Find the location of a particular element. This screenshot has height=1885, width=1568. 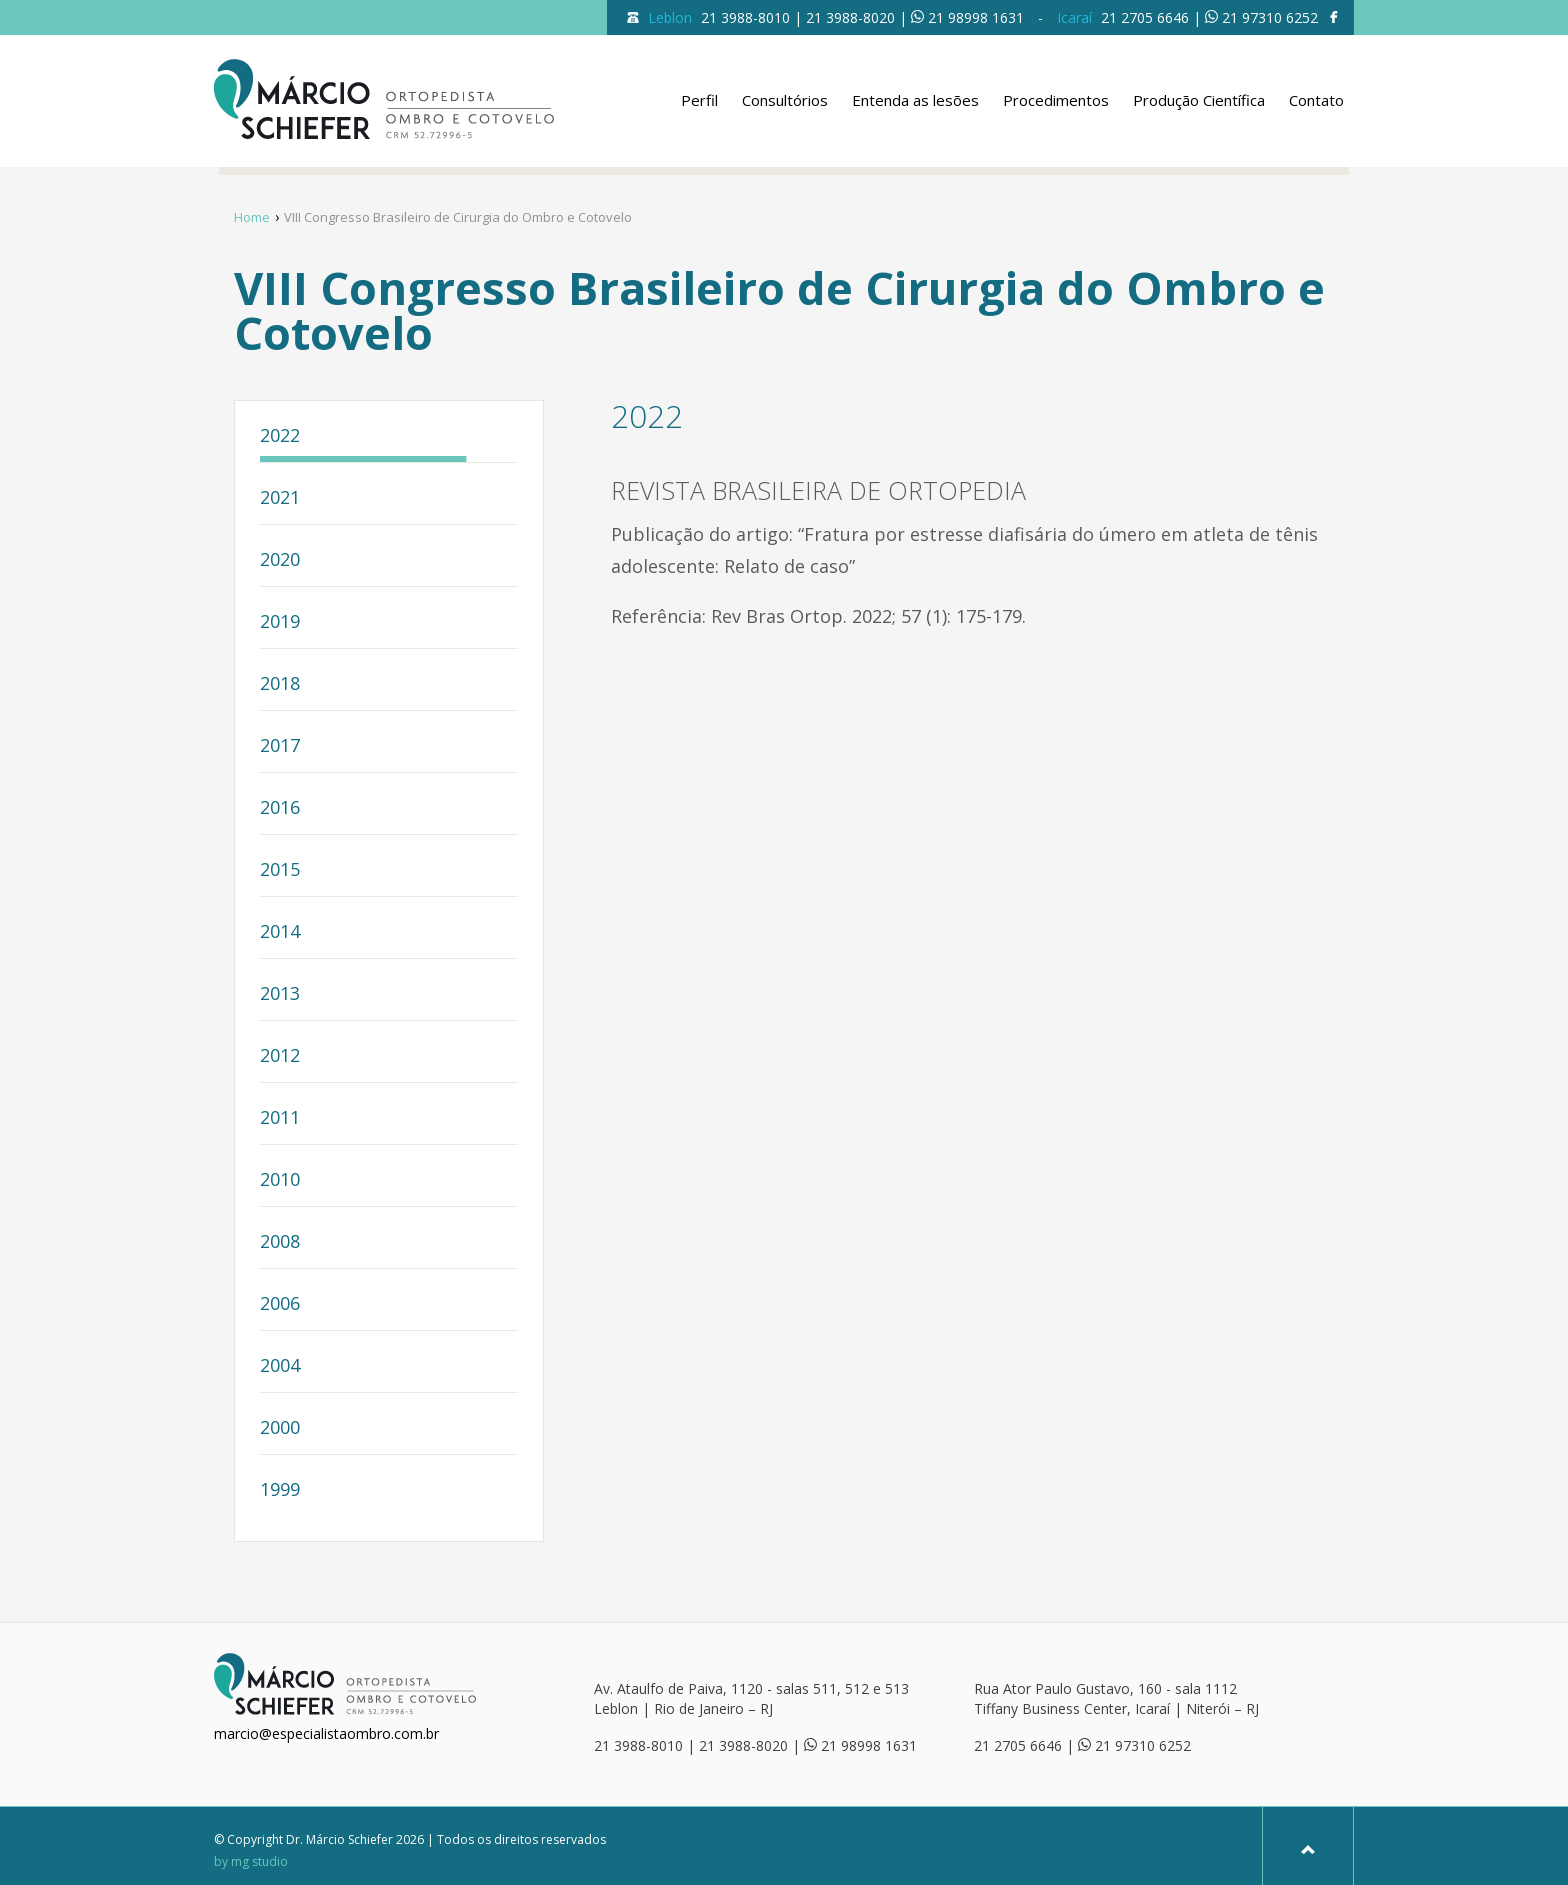

Entenda as lesões is located at coordinates (915, 100).